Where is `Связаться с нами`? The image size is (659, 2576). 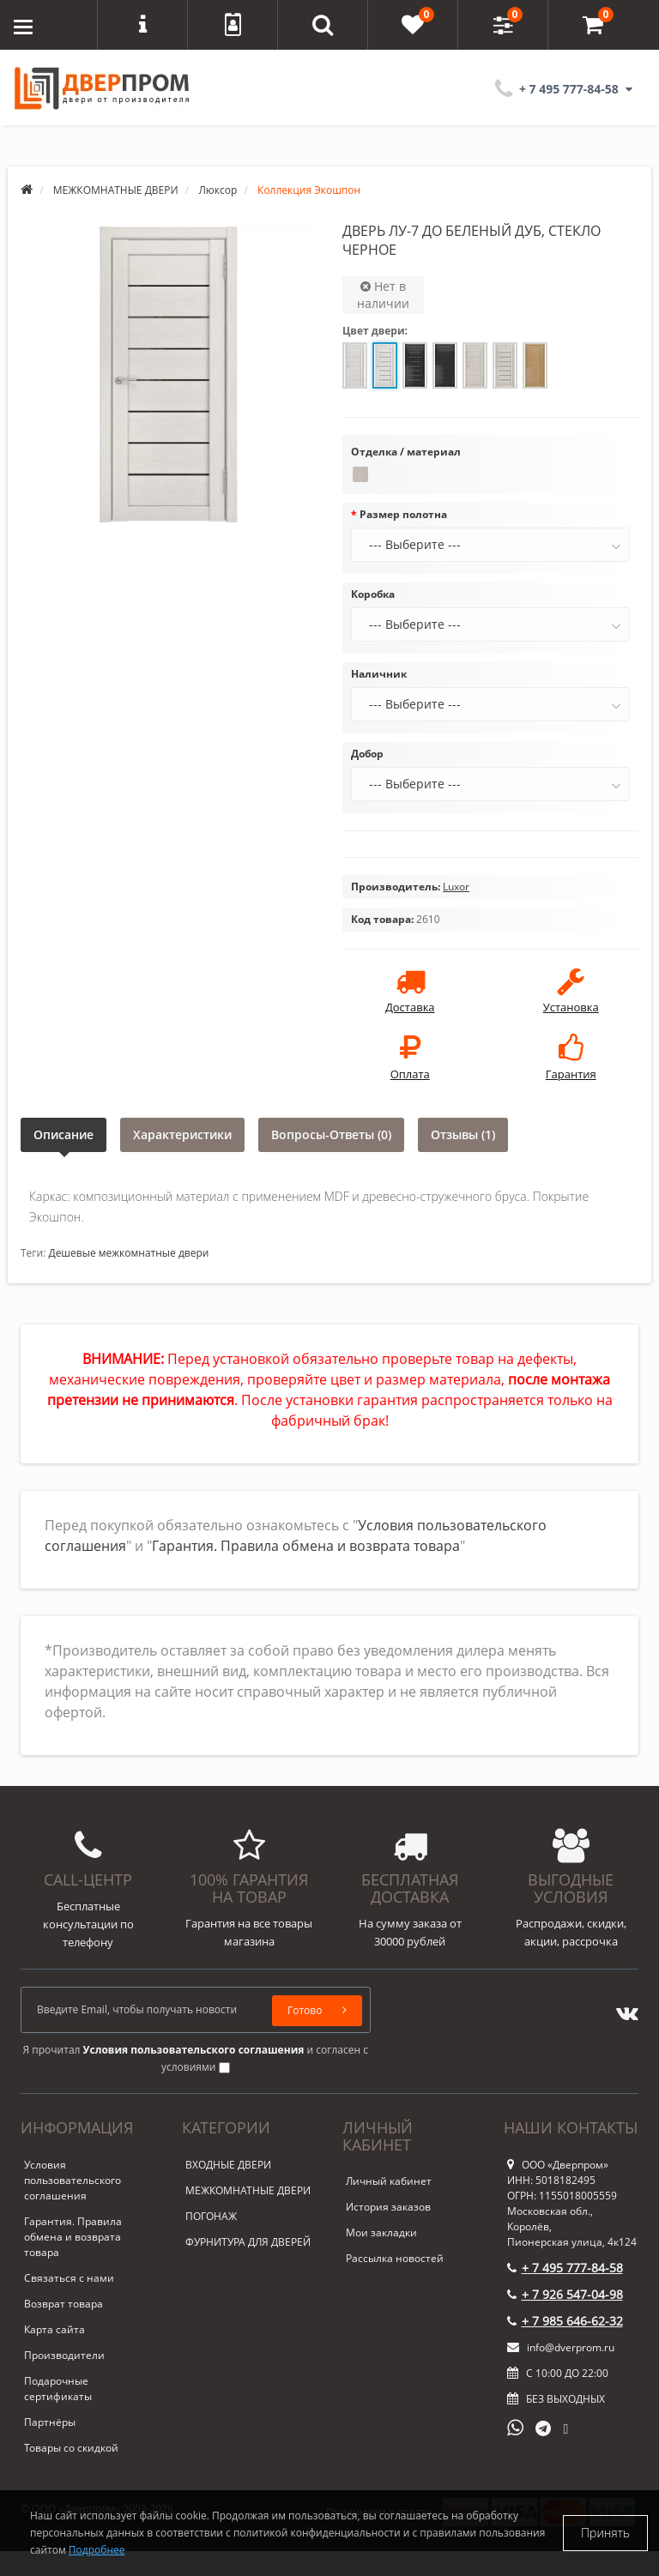
Связаться с нами is located at coordinates (69, 2278).